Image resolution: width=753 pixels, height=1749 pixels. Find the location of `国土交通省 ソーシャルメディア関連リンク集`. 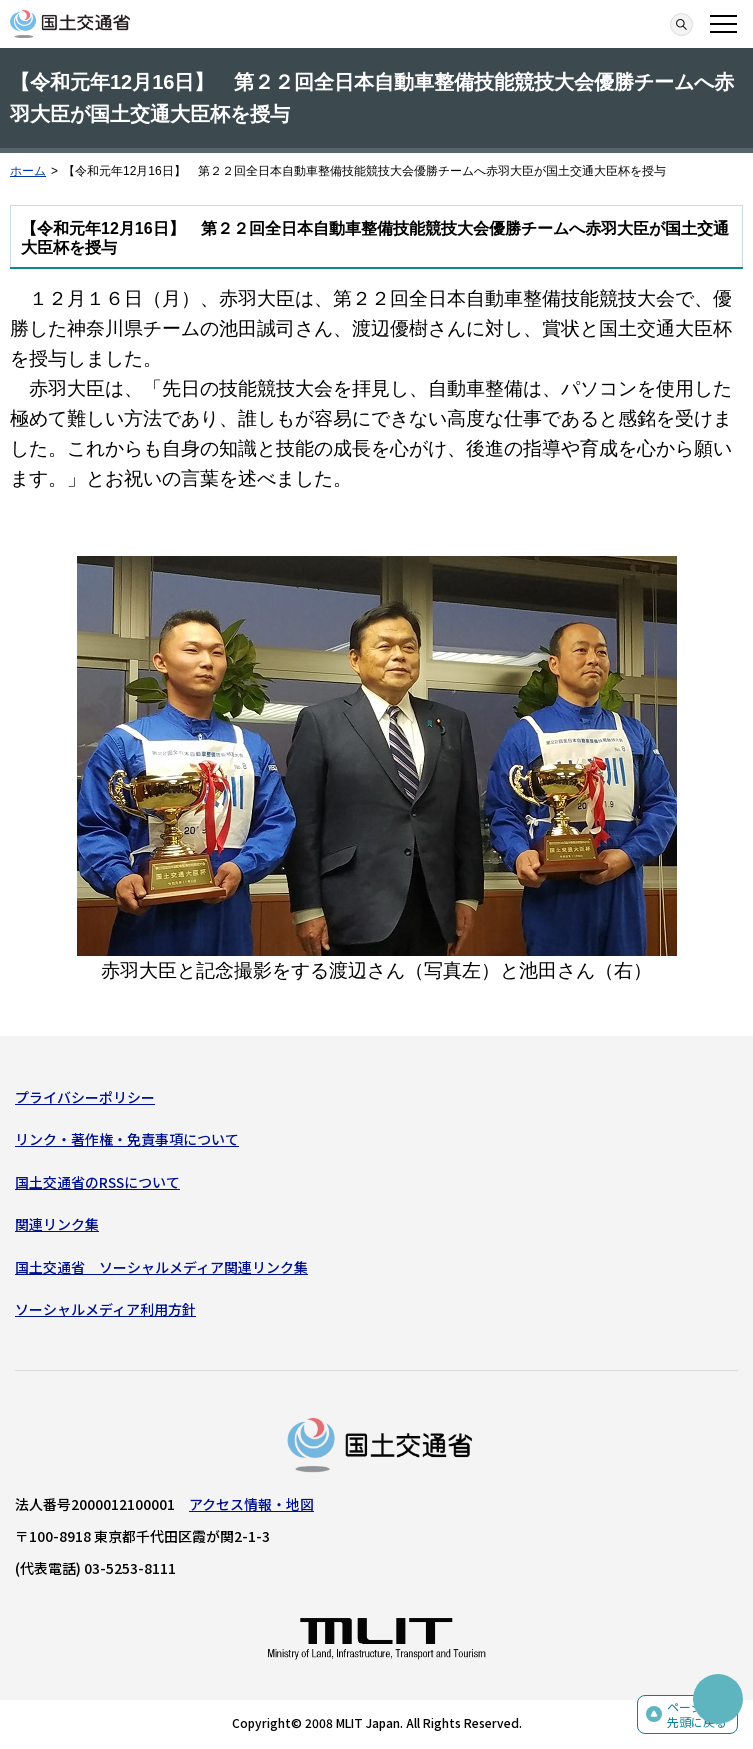

国土交通省 ソーシャルメディア関連リンク集 is located at coordinates (161, 1267).